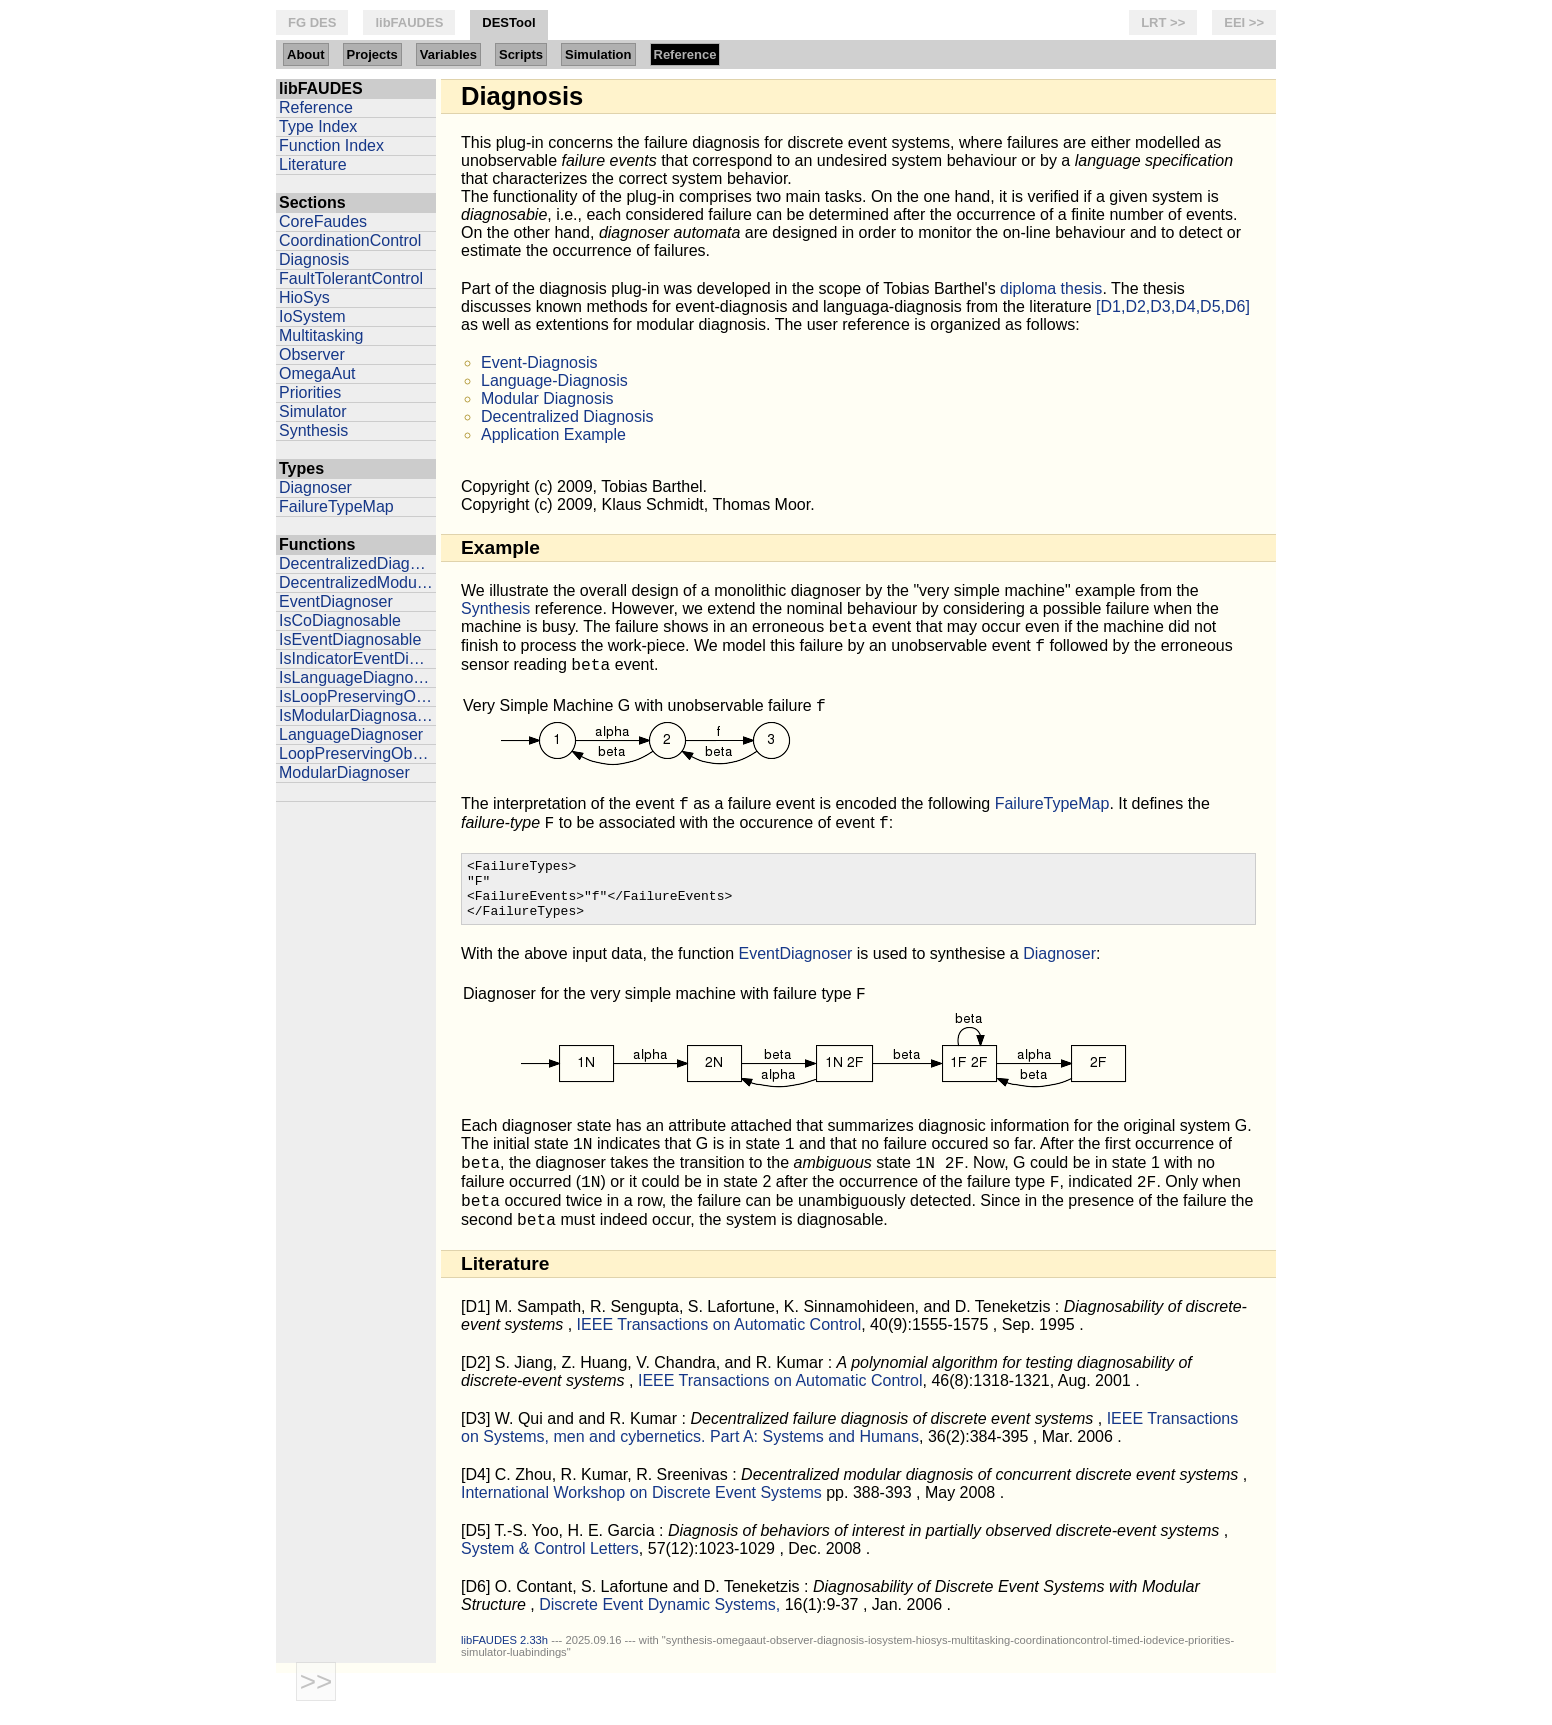 This screenshot has height=1725, width=1552. What do you see at coordinates (318, 126) in the screenshot?
I see `Type Index` at bounding box center [318, 126].